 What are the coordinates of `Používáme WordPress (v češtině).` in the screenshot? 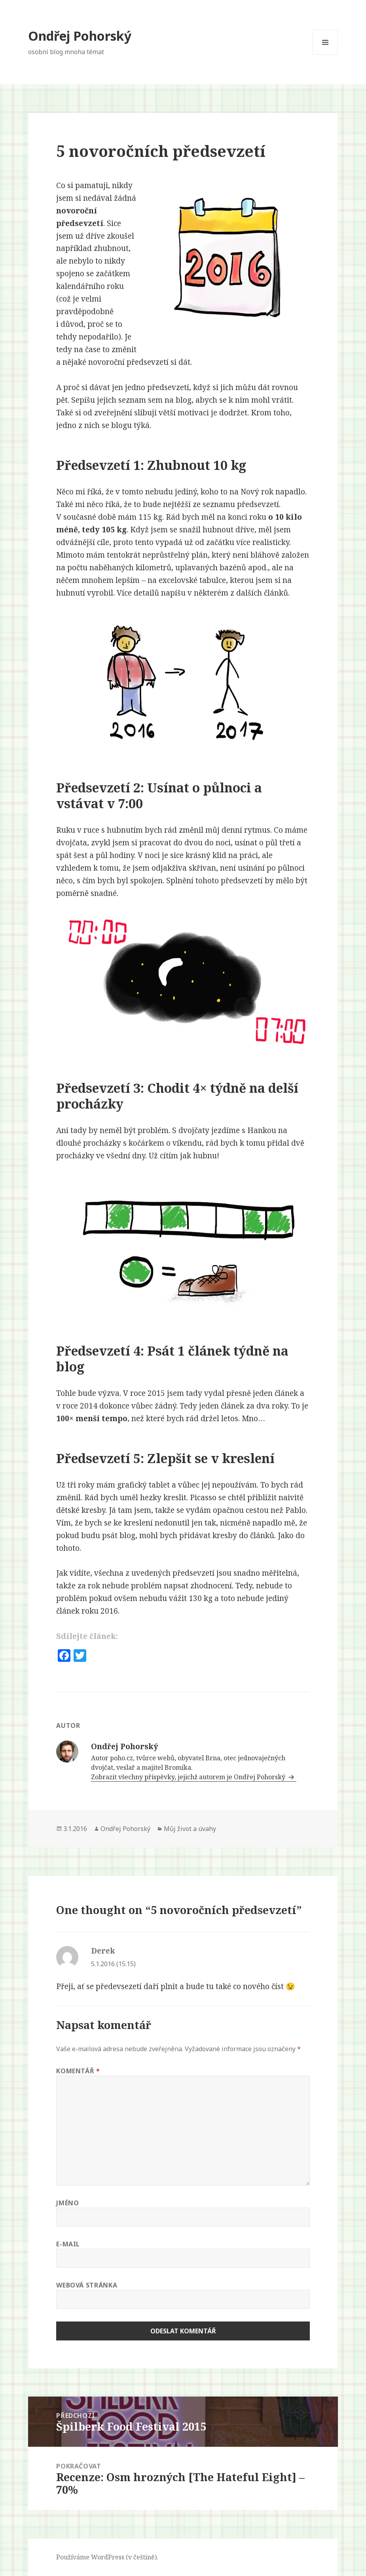 It's located at (107, 2557).